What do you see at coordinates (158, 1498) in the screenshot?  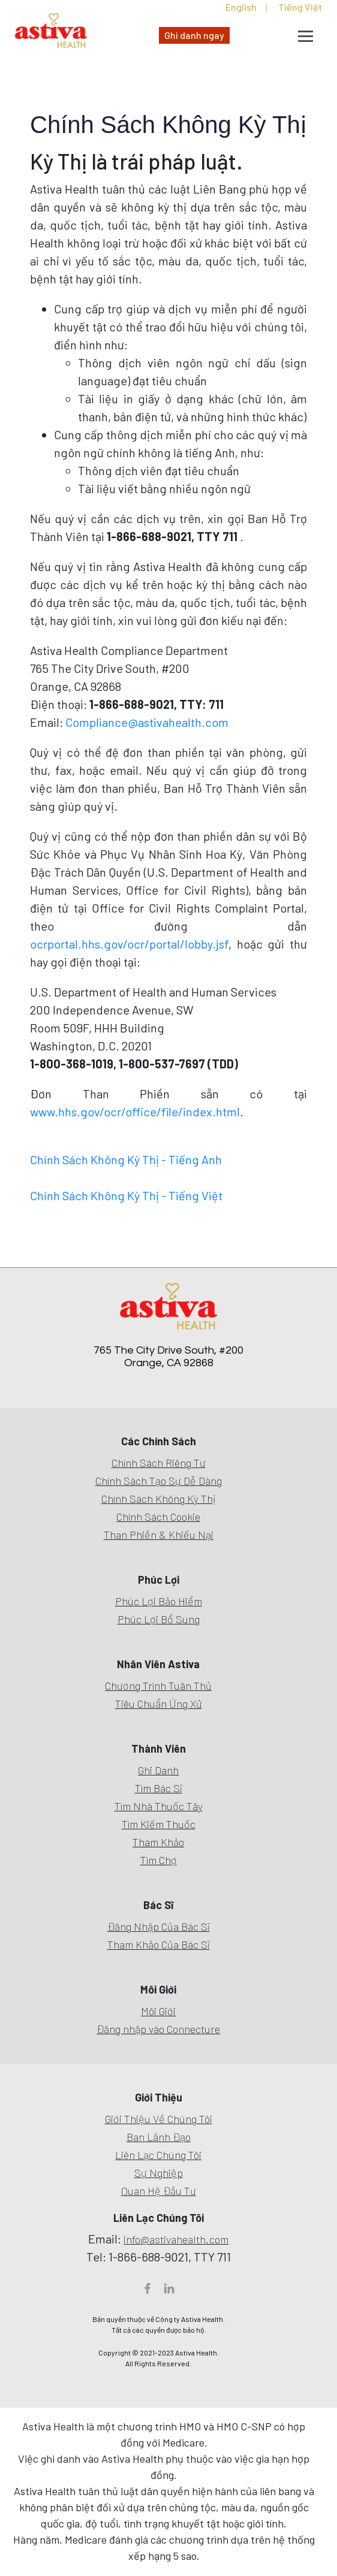 I see `Chính Sách Không Kỳ Thị` at bounding box center [158, 1498].